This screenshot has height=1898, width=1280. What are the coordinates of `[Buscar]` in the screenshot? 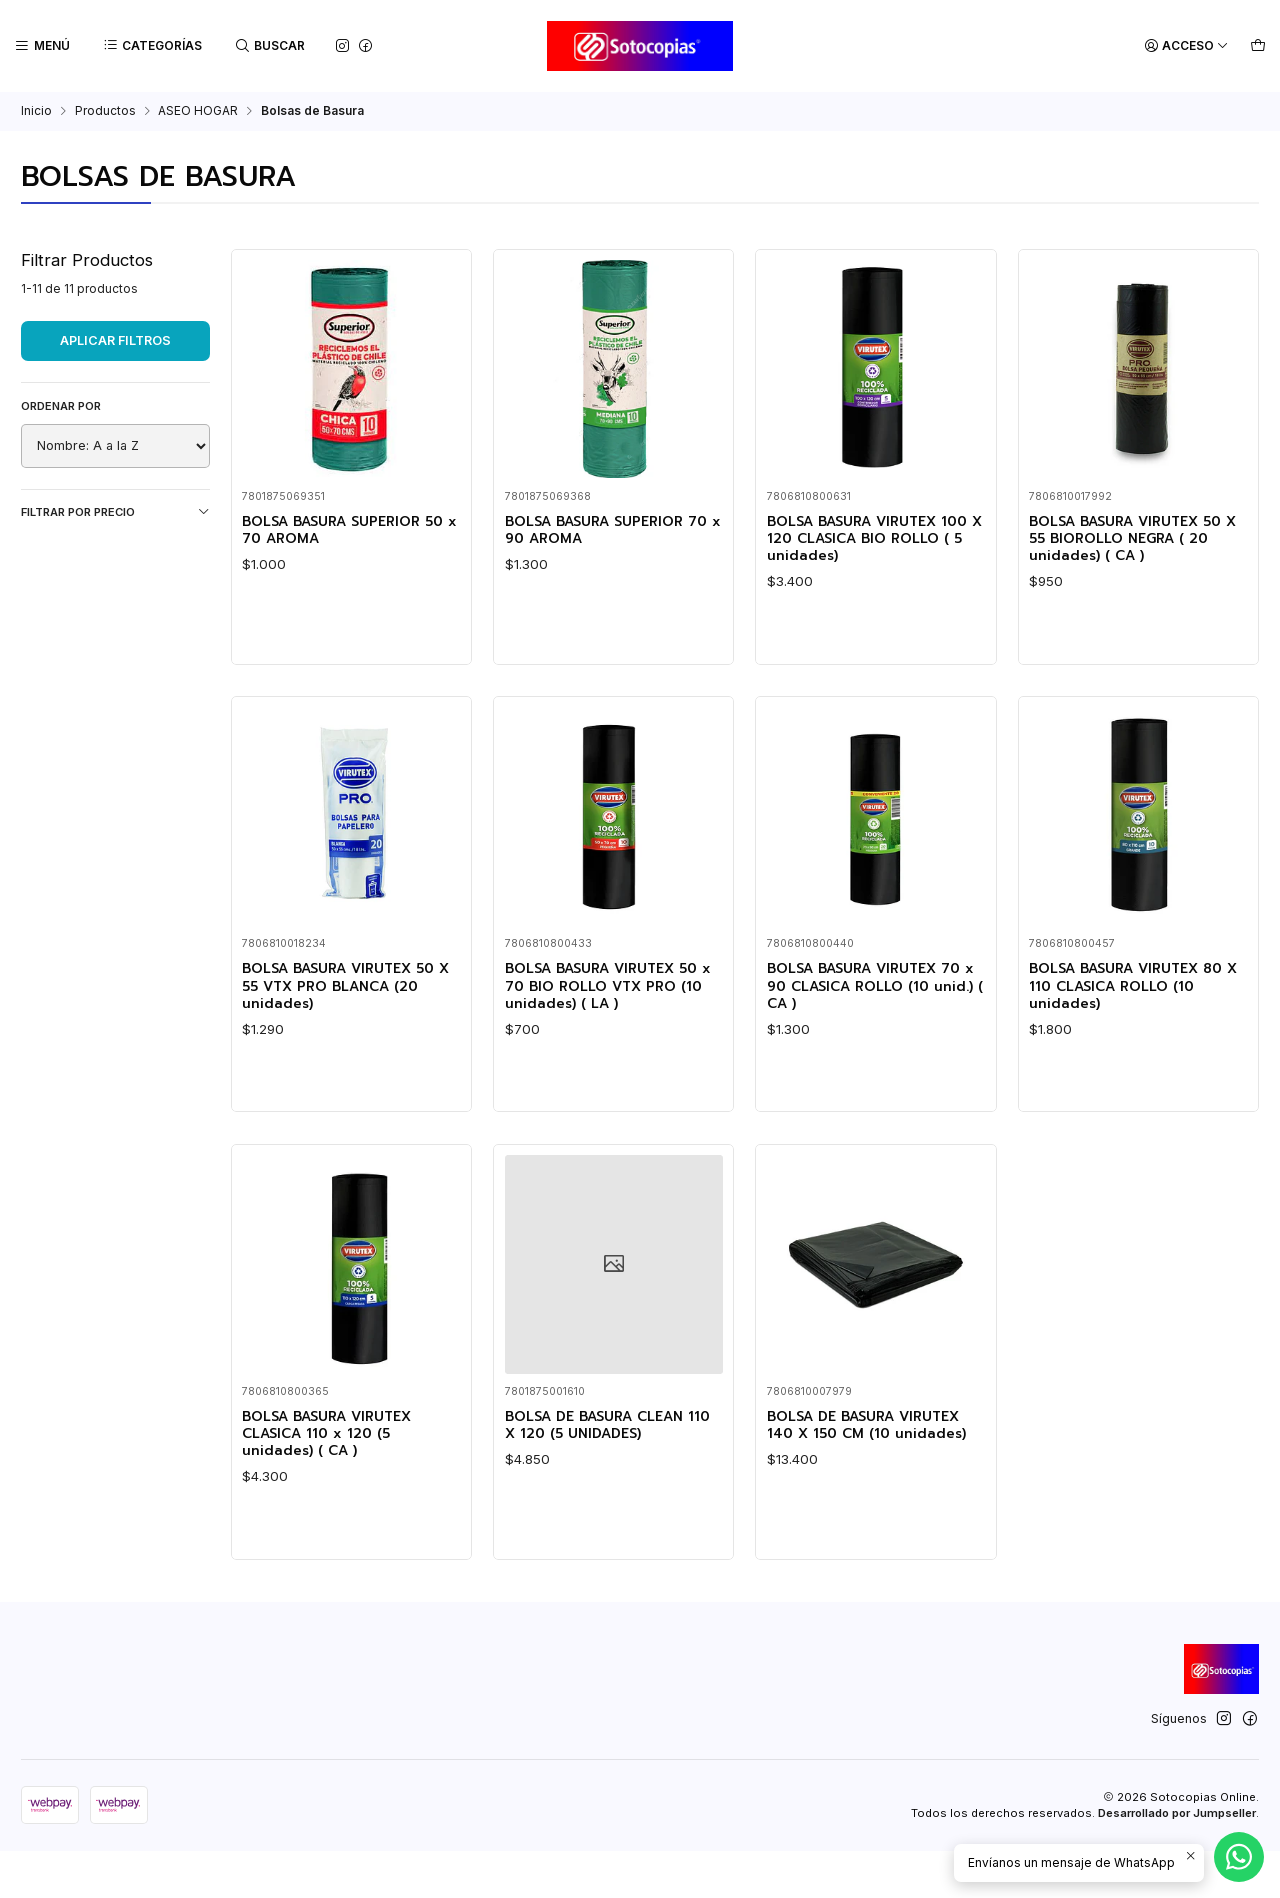 It's located at (267, 46).